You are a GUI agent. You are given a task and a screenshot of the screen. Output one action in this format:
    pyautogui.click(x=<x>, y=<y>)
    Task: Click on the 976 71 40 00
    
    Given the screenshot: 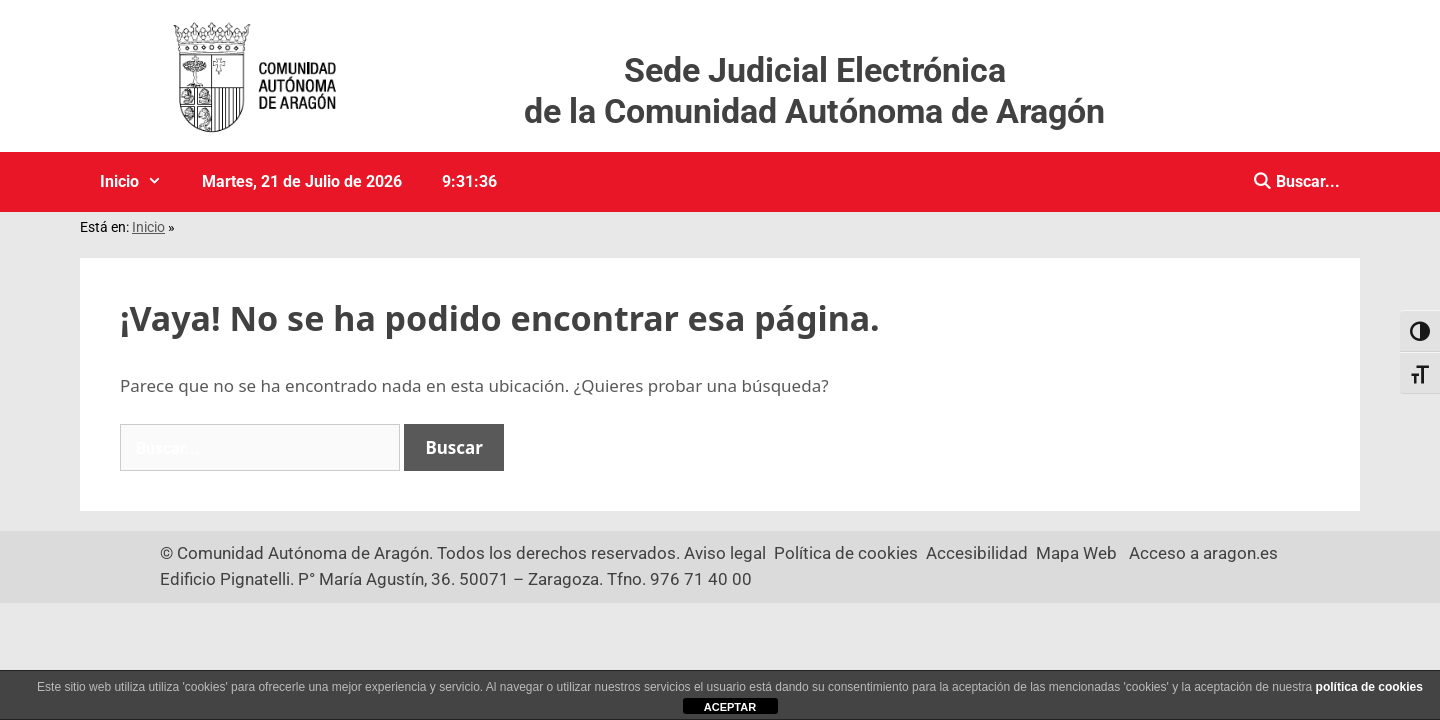 What is the action you would take?
    pyautogui.click(x=701, y=579)
    